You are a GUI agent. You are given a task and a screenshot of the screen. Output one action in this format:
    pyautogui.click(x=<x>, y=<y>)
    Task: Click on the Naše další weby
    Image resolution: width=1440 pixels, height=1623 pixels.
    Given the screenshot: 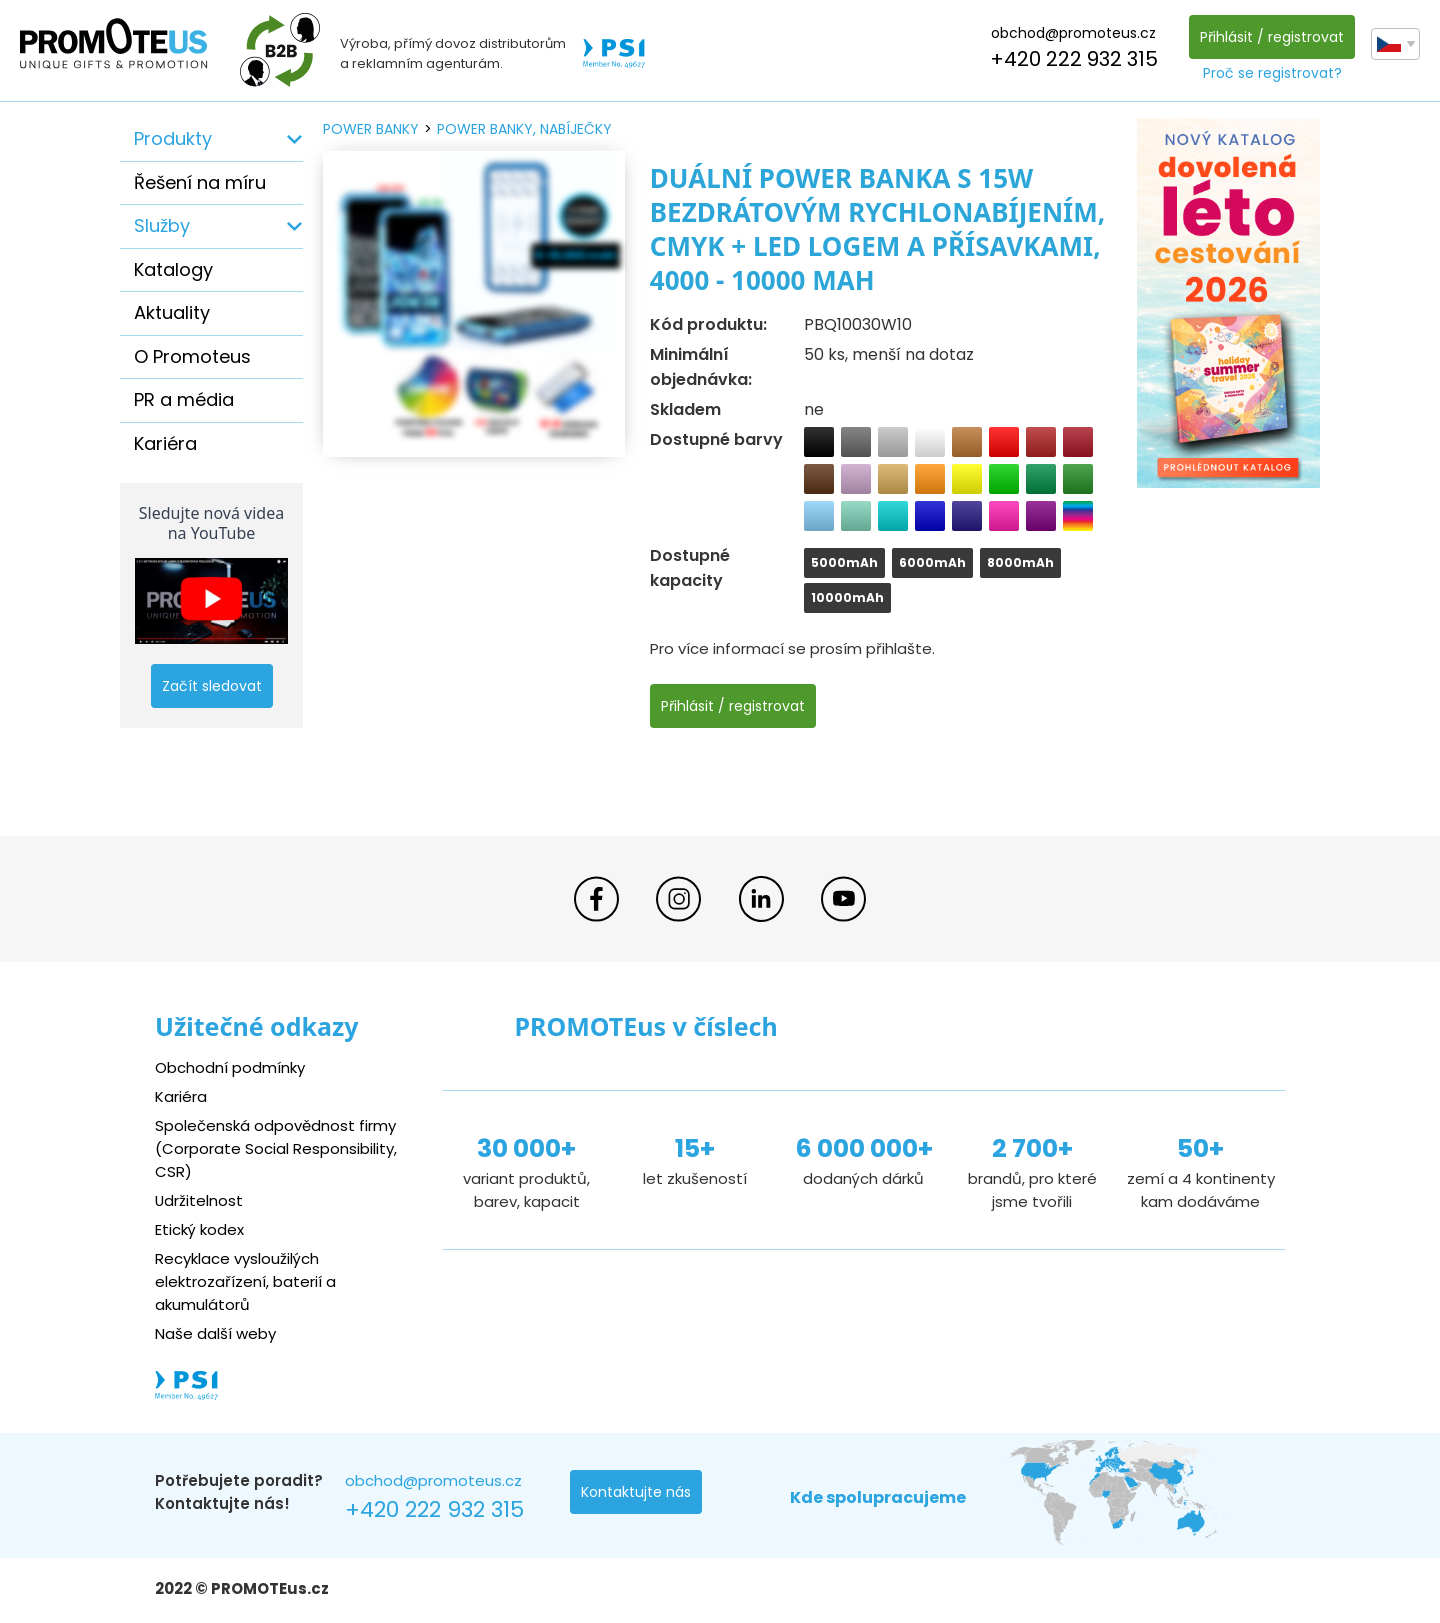 What is the action you would take?
    pyautogui.click(x=215, y=1333)
    